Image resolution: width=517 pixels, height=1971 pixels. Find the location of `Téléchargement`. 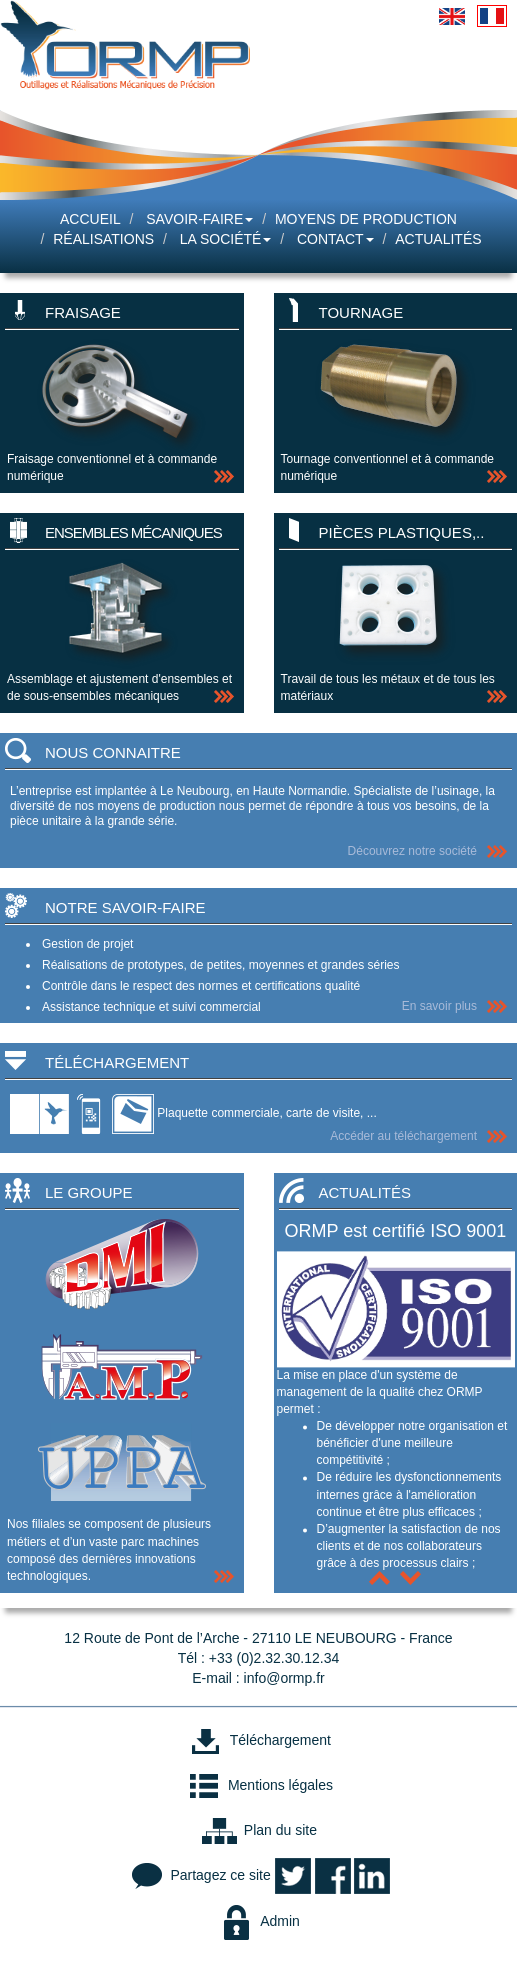

Téléchargement is located at coordinates (258, 1740).